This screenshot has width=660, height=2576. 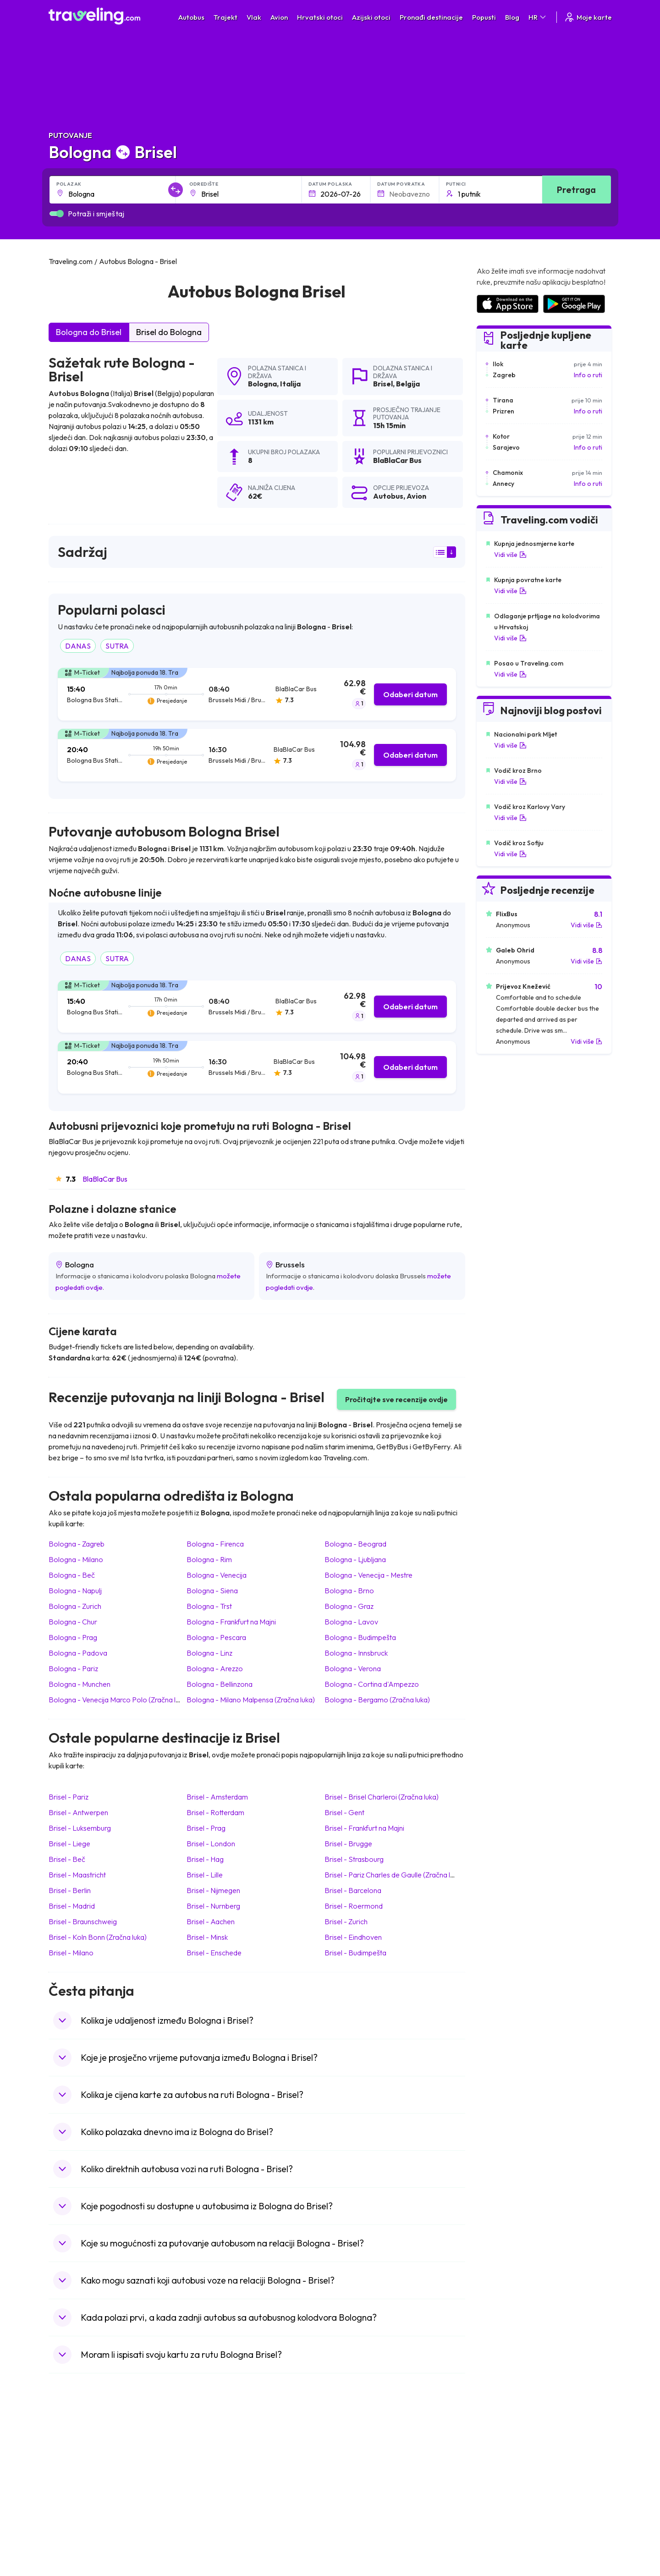 I want to click on Bologna Venecija - Mestre, so click(x=368, y=1575).